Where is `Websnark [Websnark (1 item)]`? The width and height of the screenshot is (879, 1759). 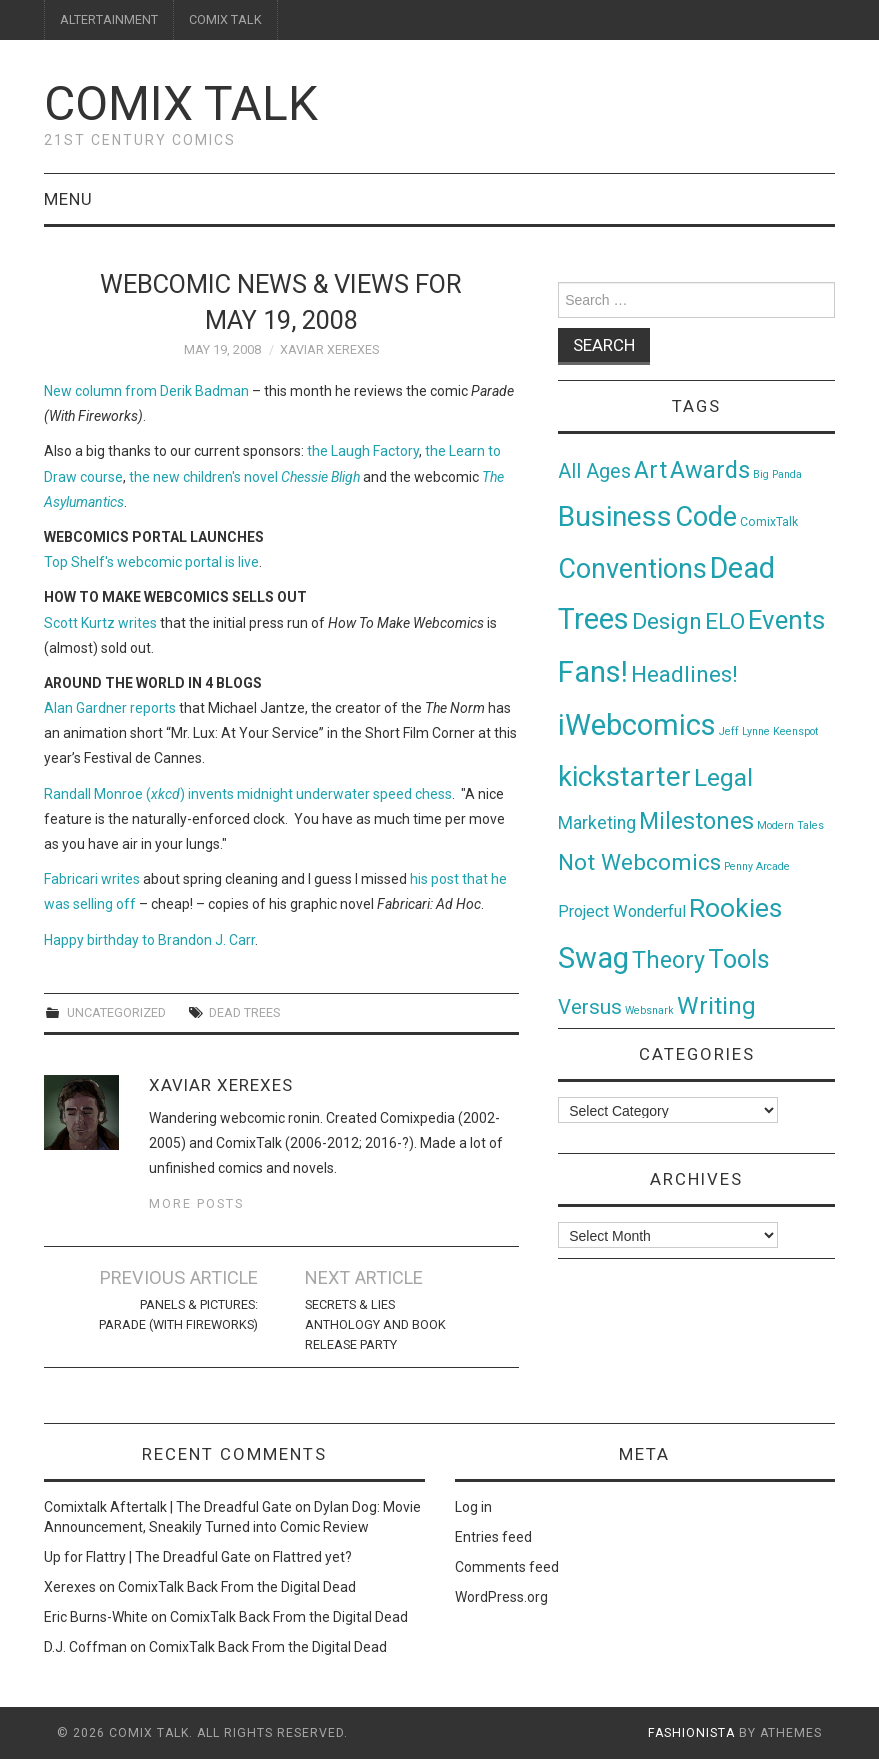
Websnark [Websnark (1 item)] is located at coordinates (649, 1010).